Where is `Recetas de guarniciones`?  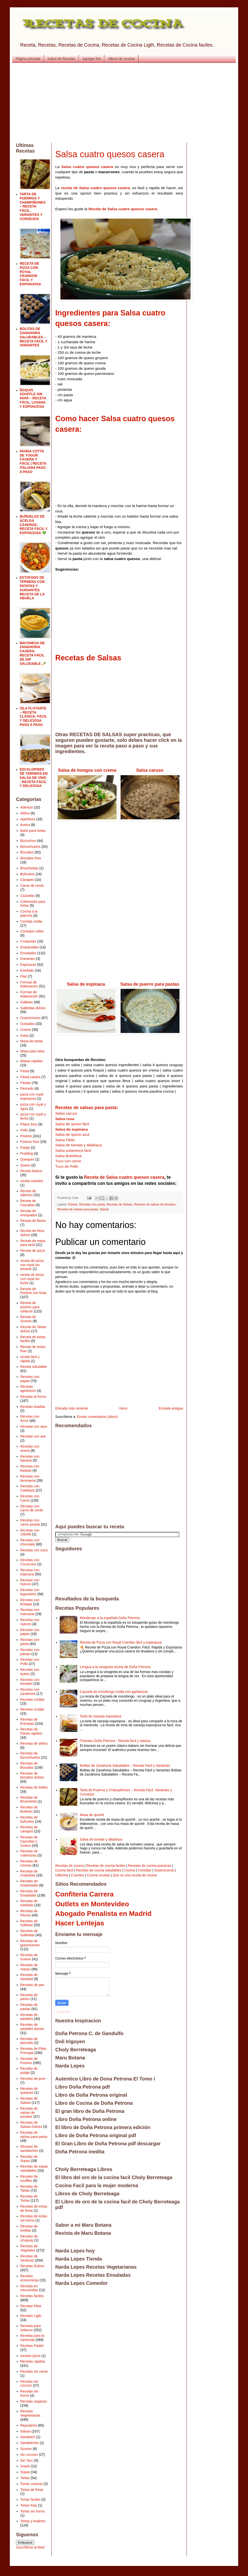
Recetas de guarniciones is located at coordinates (30, 1943).